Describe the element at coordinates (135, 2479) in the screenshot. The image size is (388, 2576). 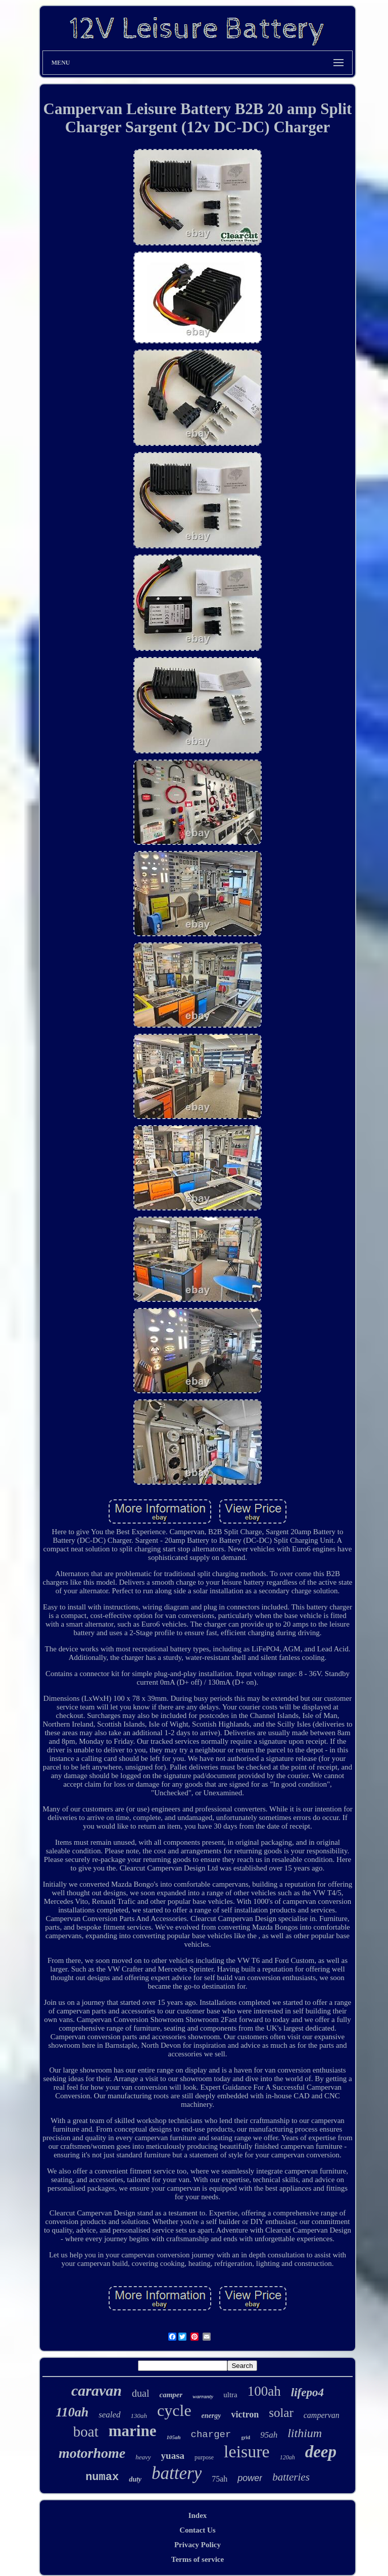
I see `duty` at that location.